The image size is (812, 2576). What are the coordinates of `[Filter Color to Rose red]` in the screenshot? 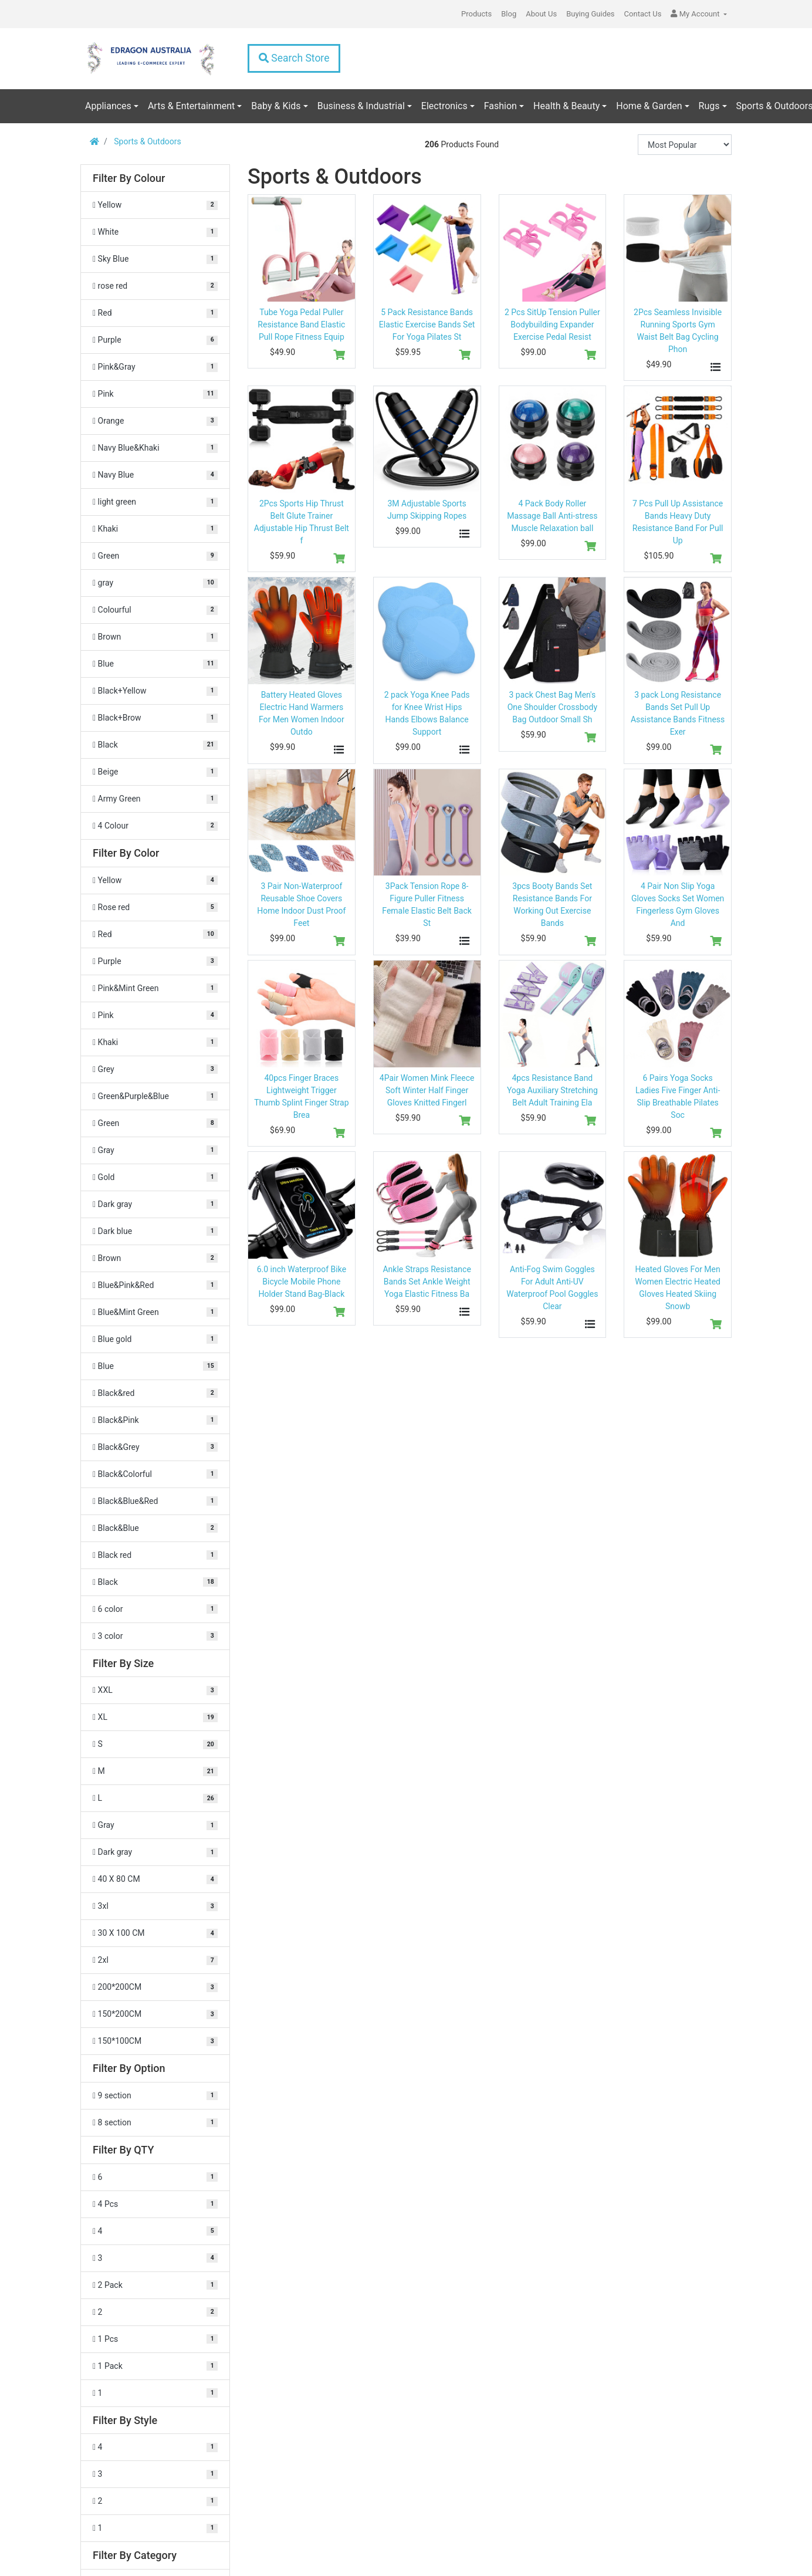 It's located at (155, 907).